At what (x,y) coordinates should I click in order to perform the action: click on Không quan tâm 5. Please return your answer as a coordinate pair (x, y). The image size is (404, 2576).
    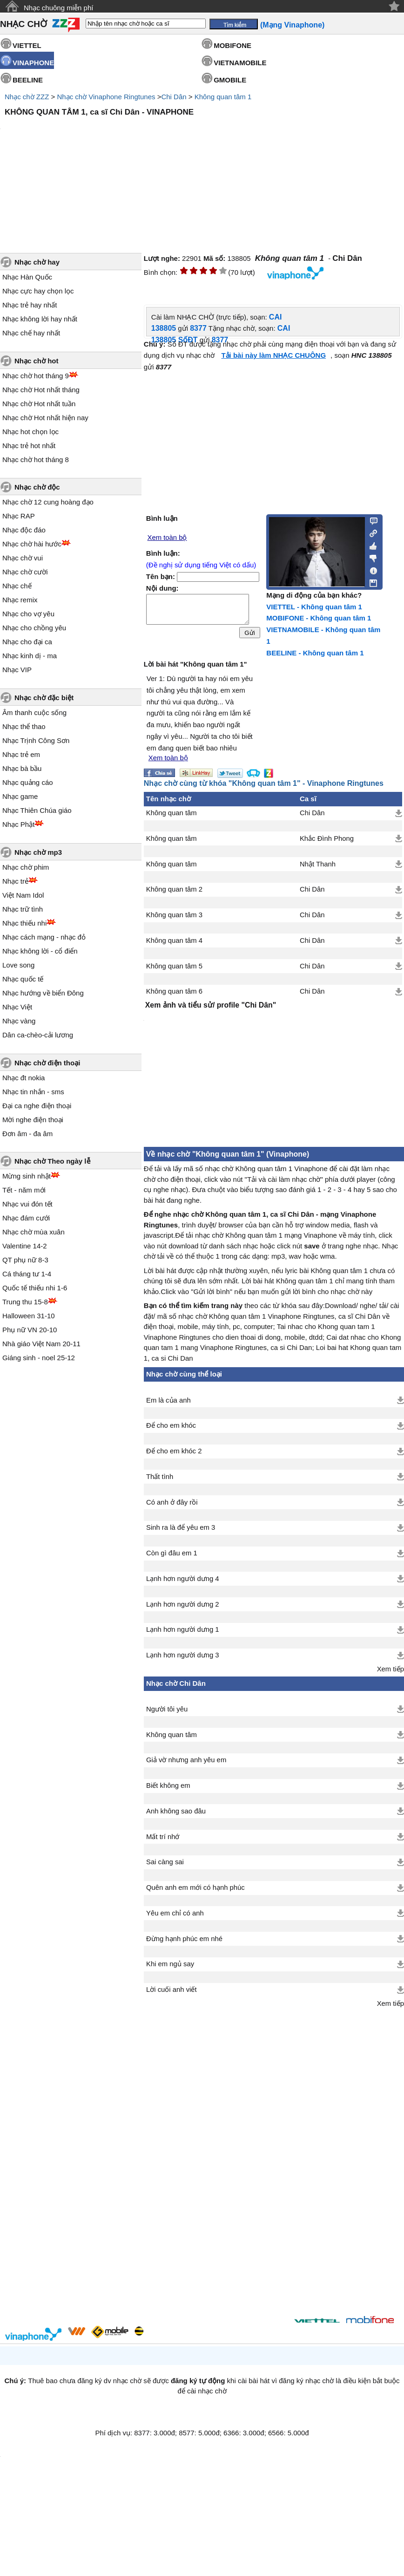
    Looking at the image, I should click on (174, 966).